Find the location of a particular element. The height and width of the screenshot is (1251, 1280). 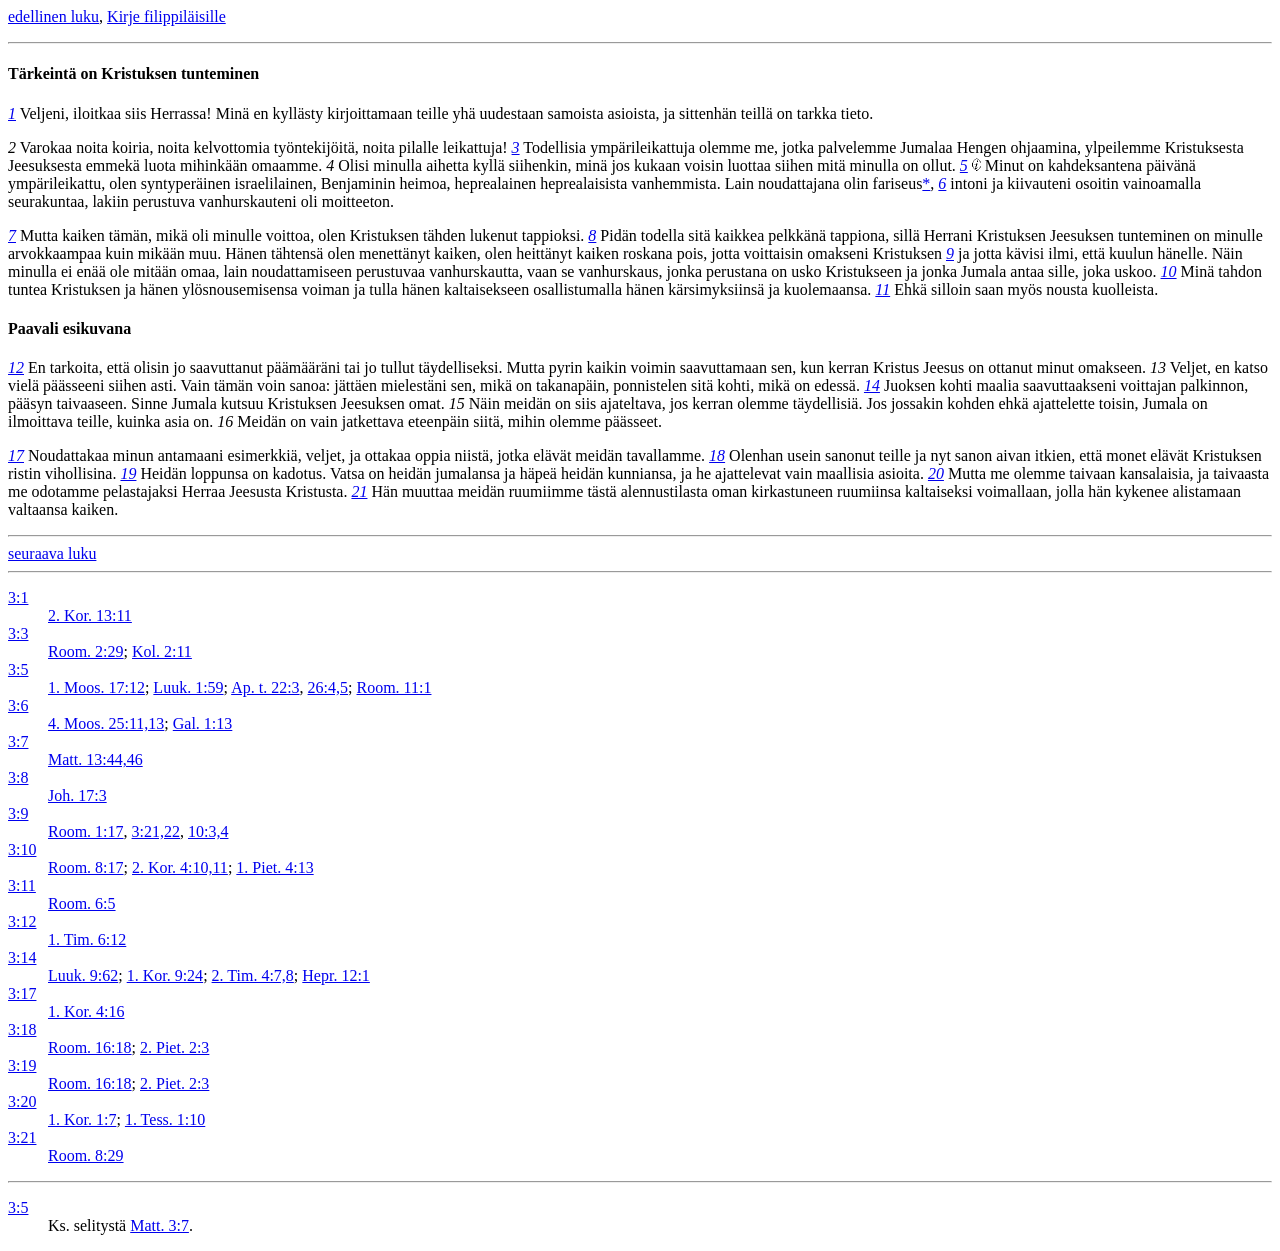

Room. 1:17 is located at coordinates (86, 831).